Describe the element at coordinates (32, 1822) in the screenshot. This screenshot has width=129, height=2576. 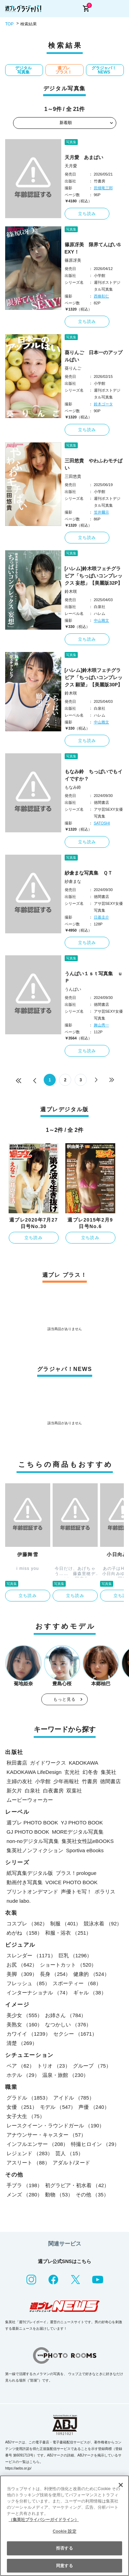
I see `週プレ PHOTO BOOK` at that location.